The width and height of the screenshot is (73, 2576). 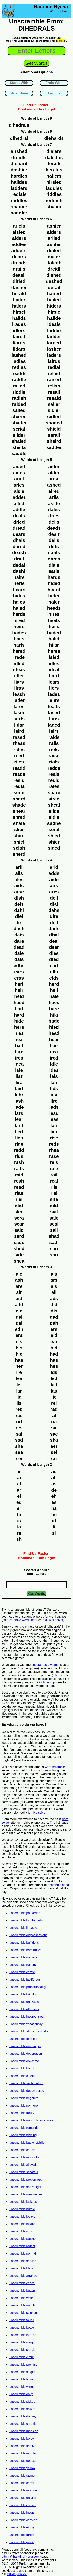 I want to click on unscramble finally, so click(x=21, y=2446).